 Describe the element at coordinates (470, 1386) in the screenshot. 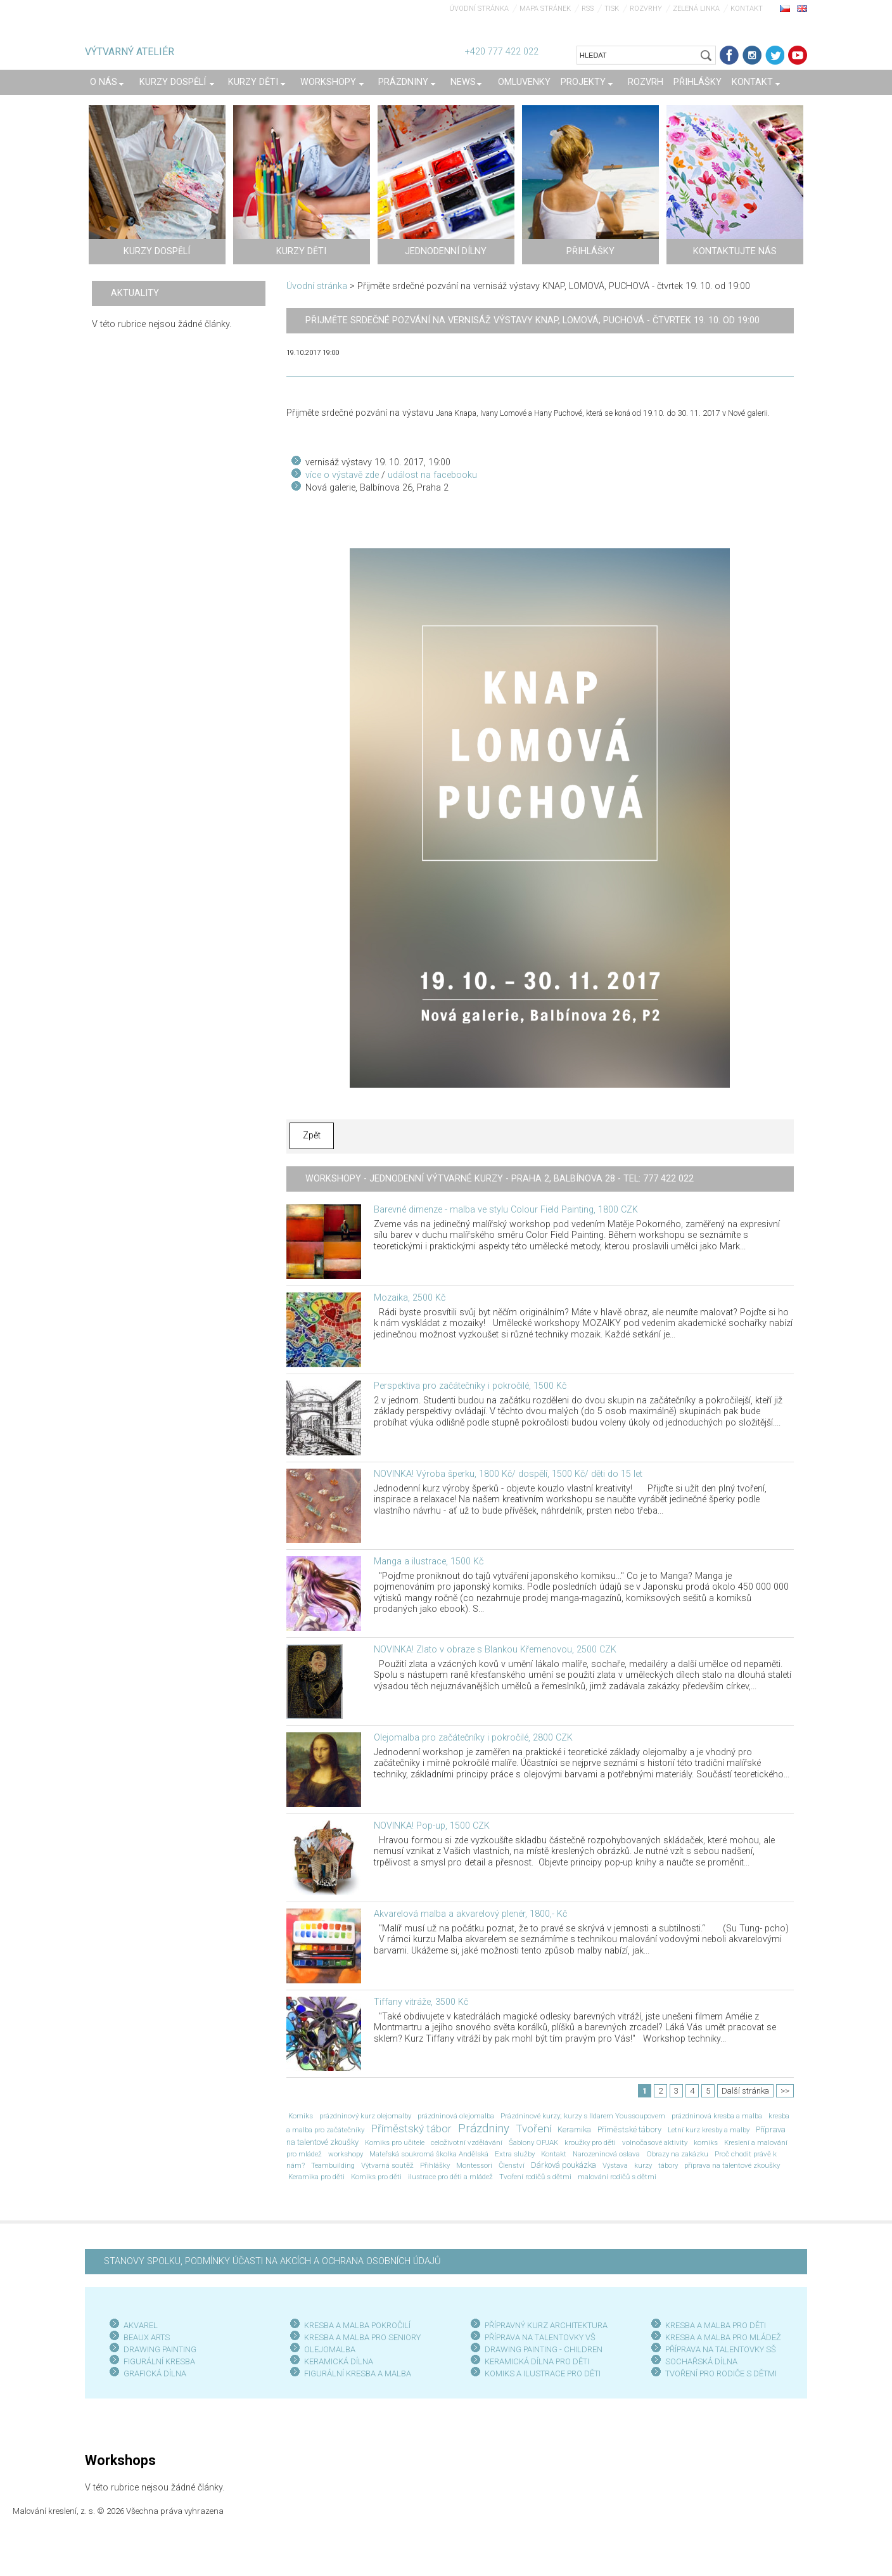

I see `Perspektiva pro začátečníky i pokročilé, 1500 Kč` at that location.